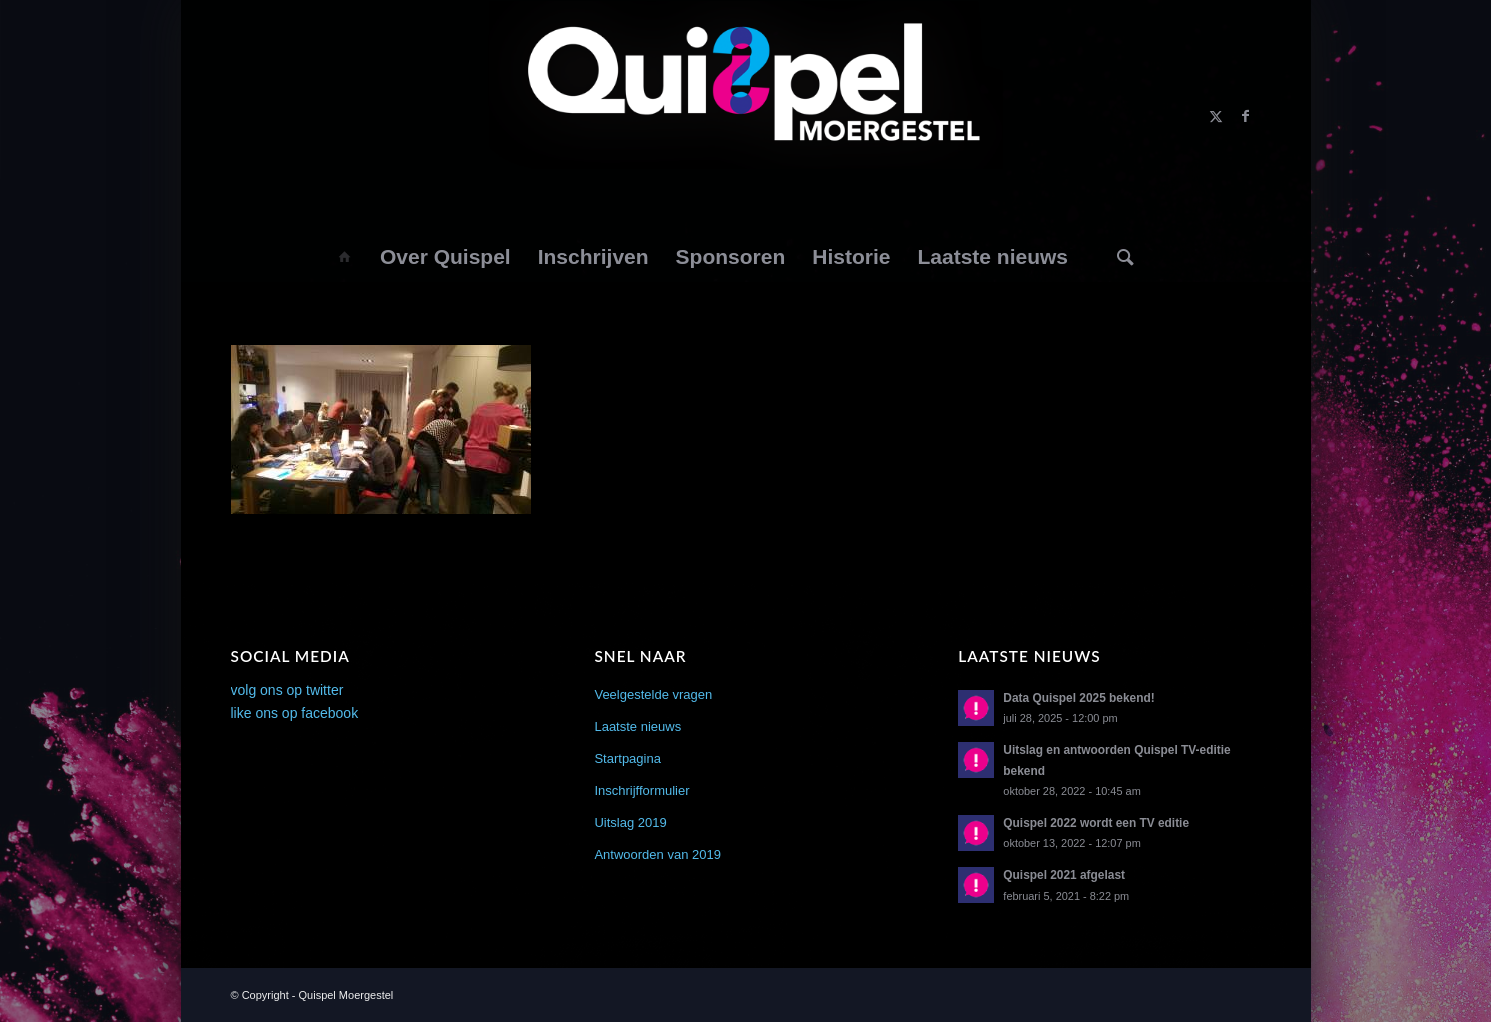 Image resolution: width=1491 pixels, height=1022 pixels. What do you see at coordinates (1078, 698) in the screenshot?
I see `Data Quispel 2025 bekend!` at bounding box center [1078, 698].